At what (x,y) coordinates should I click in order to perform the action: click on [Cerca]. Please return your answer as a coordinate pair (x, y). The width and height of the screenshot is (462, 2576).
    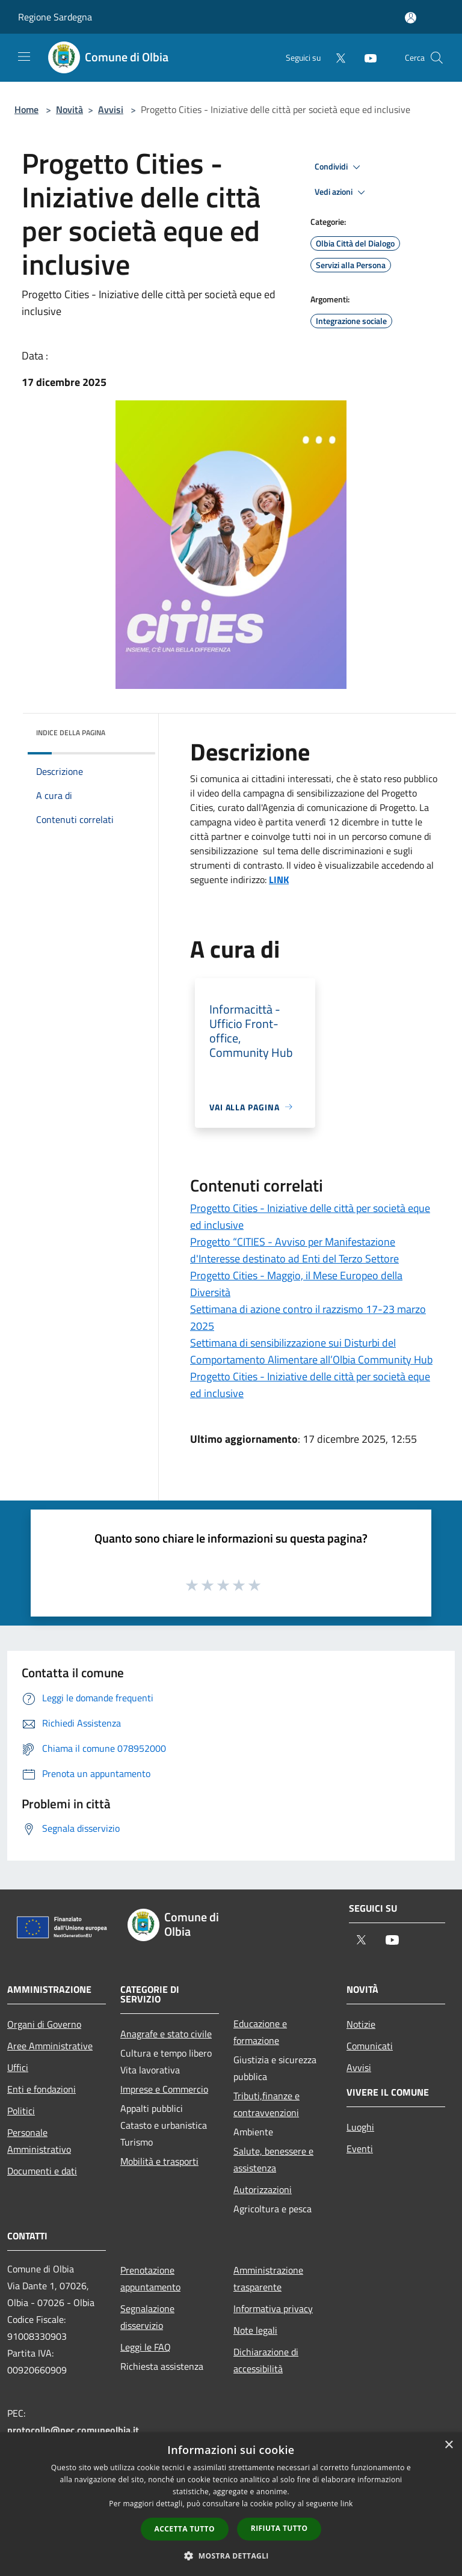
    Looking at the image, I should click on (437, 57).